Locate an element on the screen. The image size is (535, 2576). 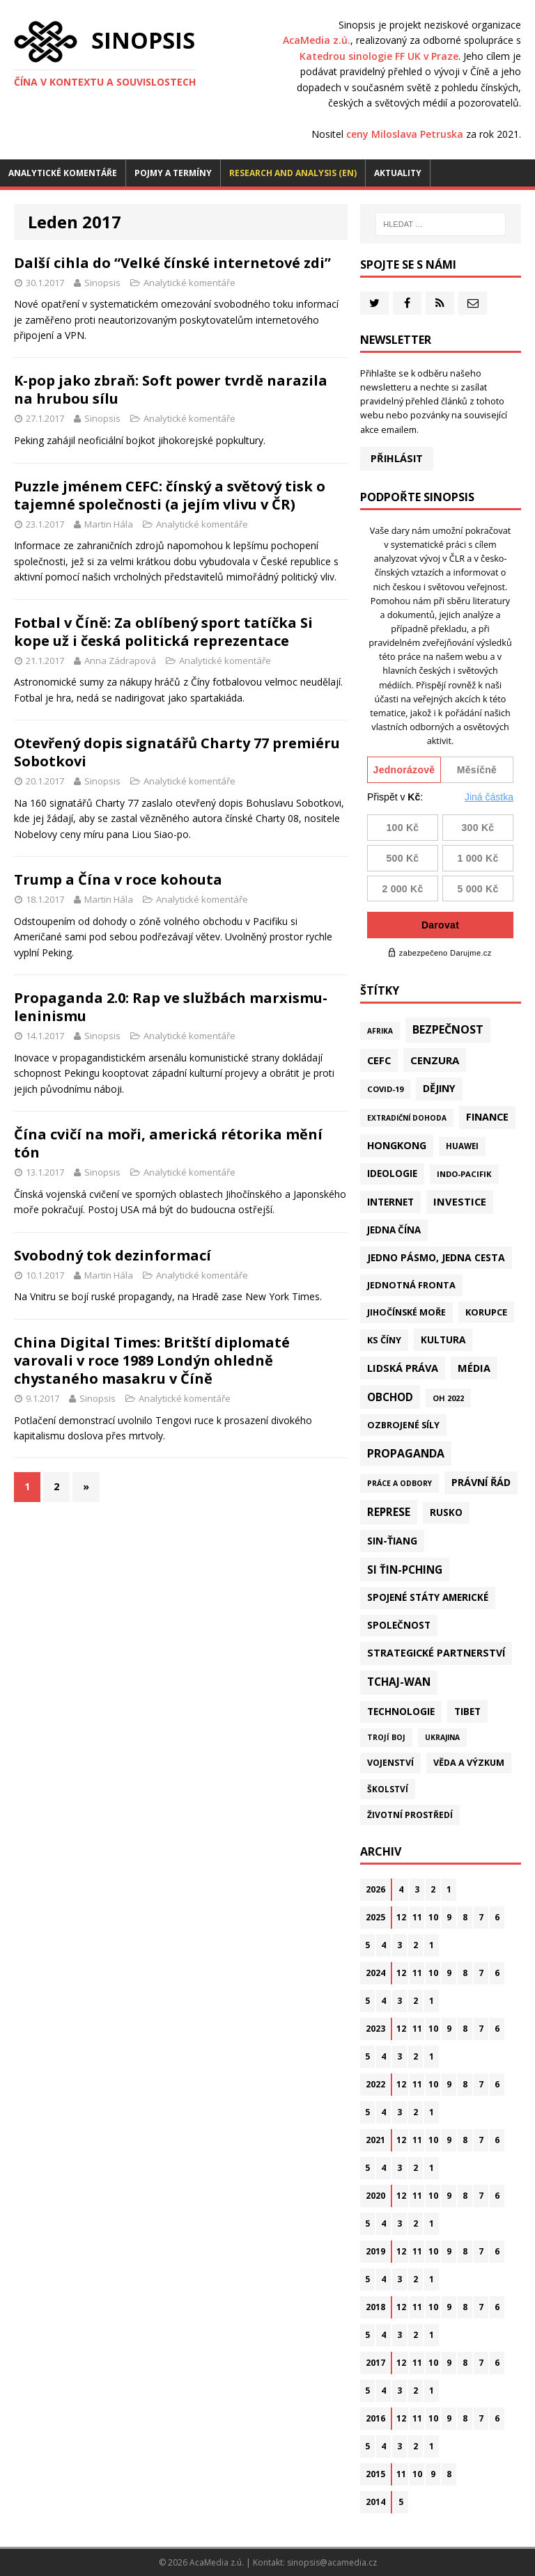
Ideologie [Ideologie (64 položek)] is located at coordinates (392, 1173).